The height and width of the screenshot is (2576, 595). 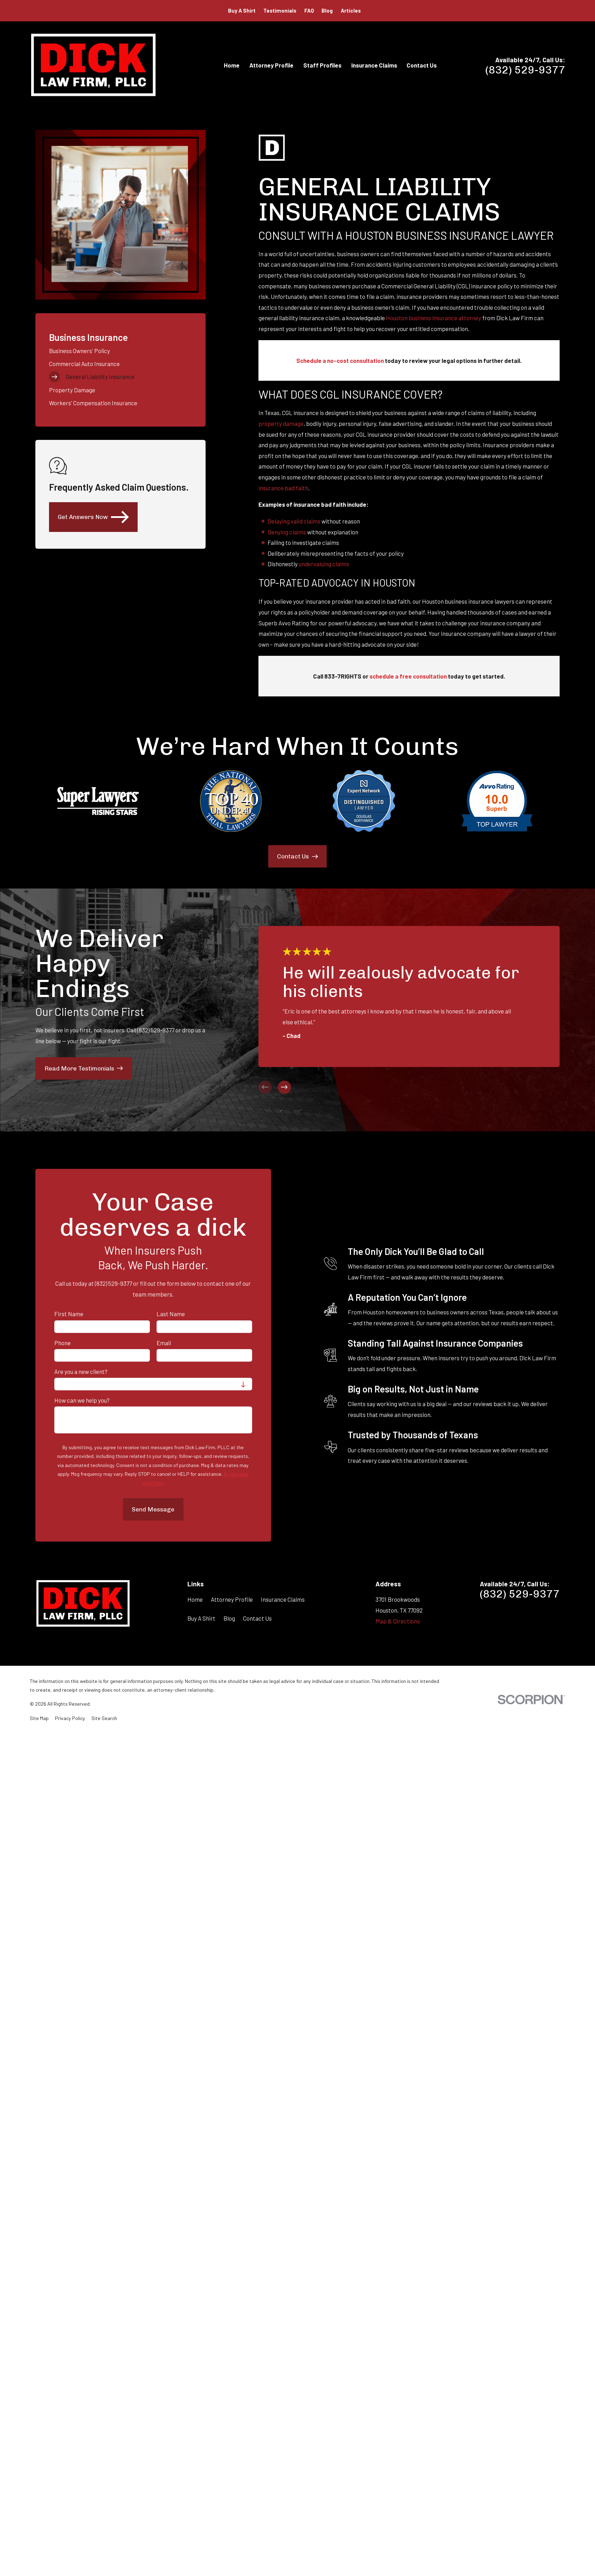 What do you see at coordinates (397, 1620) in the screenshot?
I see `Map & Directions` at bounding box center [397, 1620].